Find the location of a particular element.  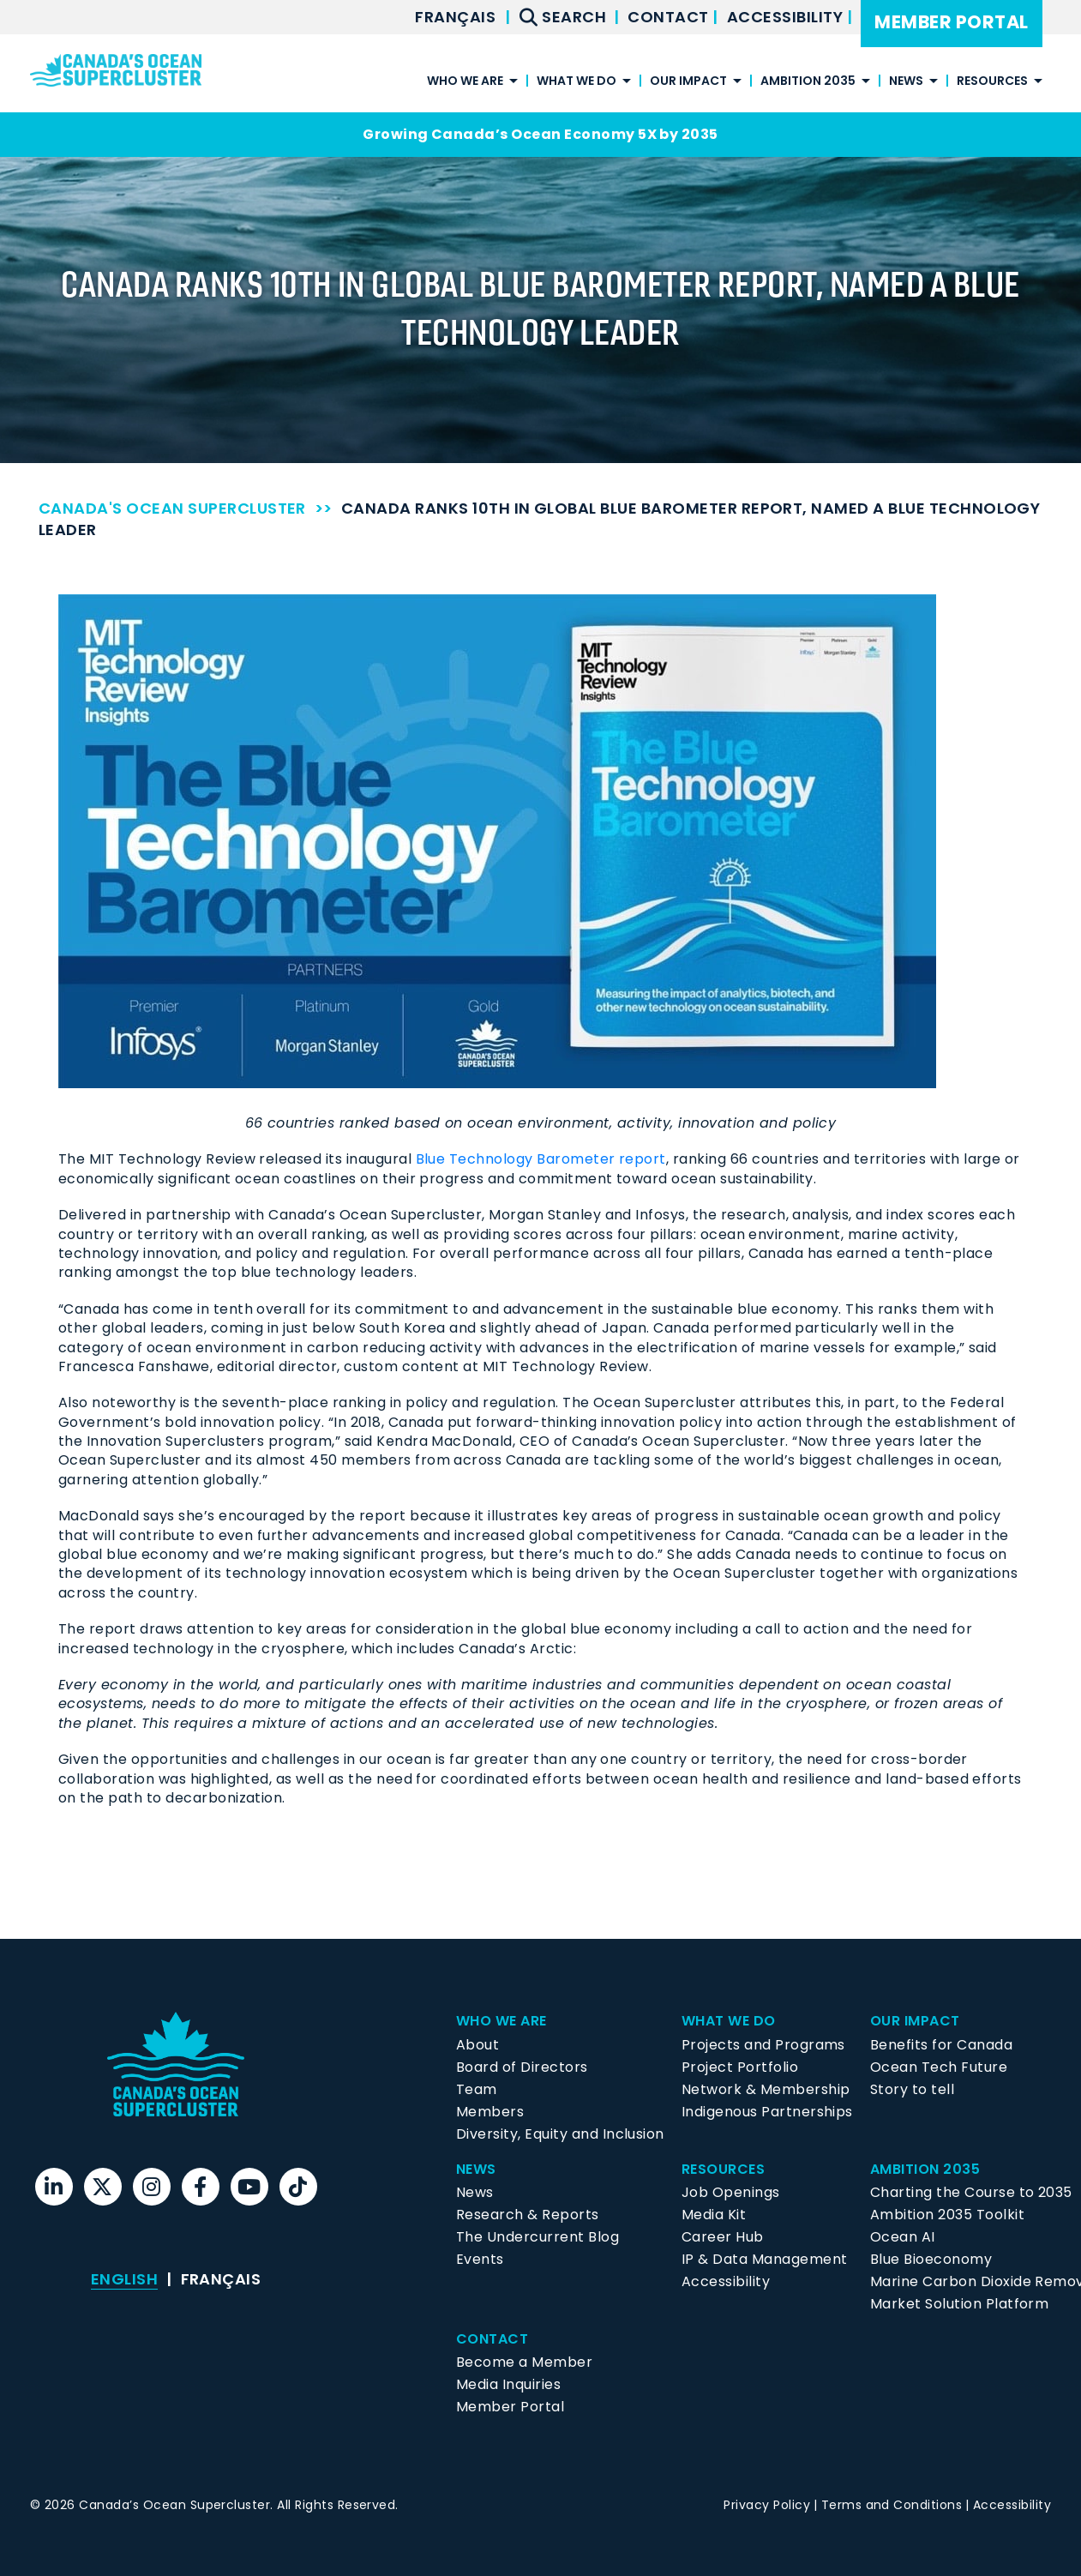

English [menuitem] is located at coordinates (124, 2279).